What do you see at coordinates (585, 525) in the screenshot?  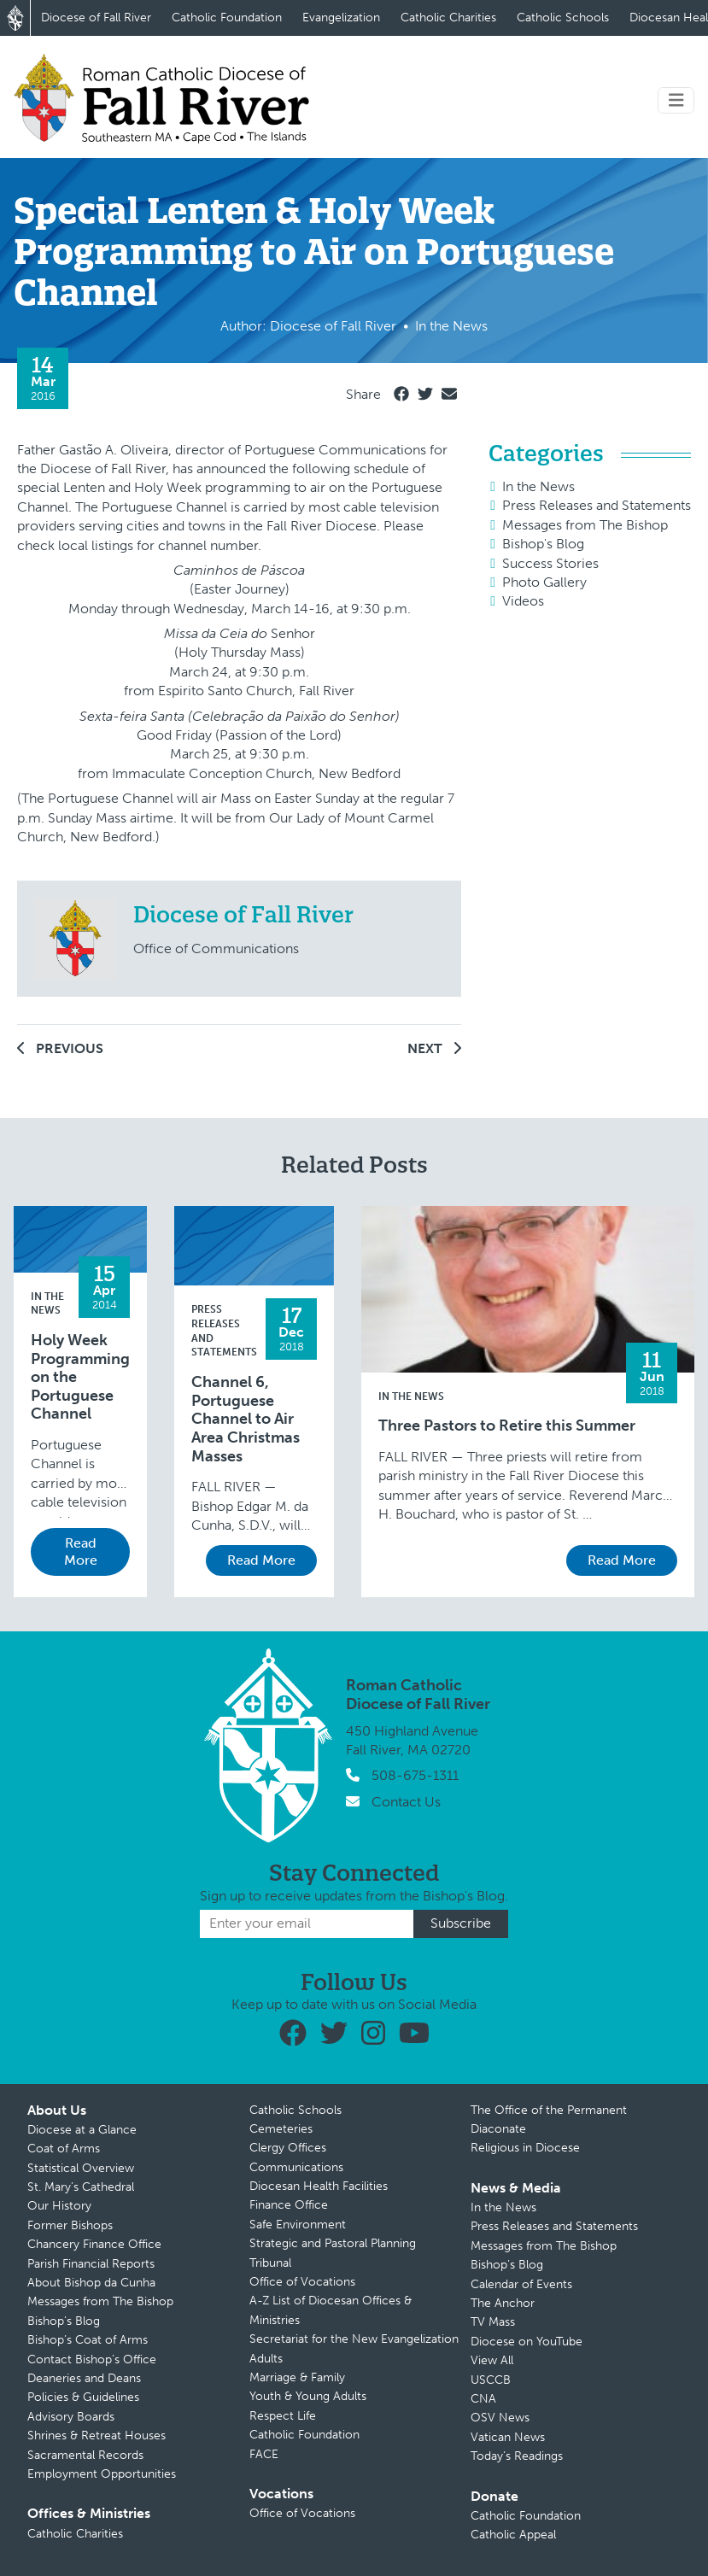 I see `Messages from The Bishop` at bounding box center [585, 525].